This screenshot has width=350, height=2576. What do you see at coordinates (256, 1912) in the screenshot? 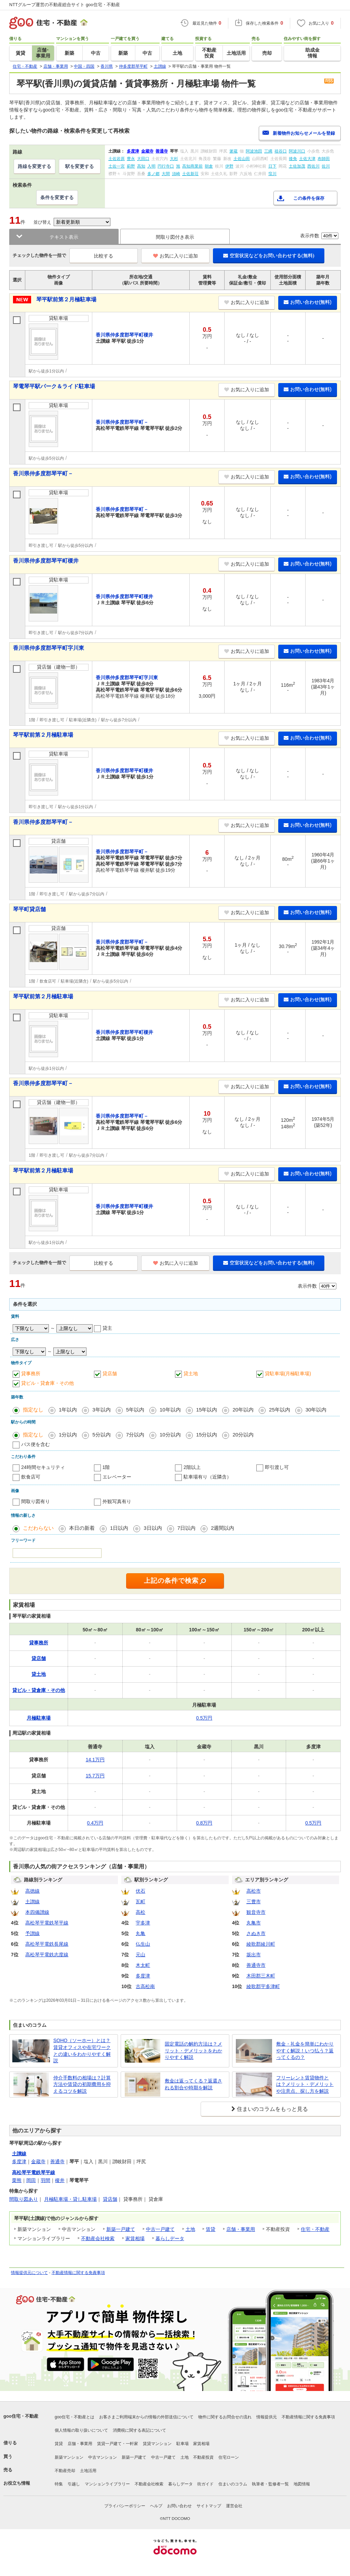
I see `観音寺市` at bounding box center [256, 1912].